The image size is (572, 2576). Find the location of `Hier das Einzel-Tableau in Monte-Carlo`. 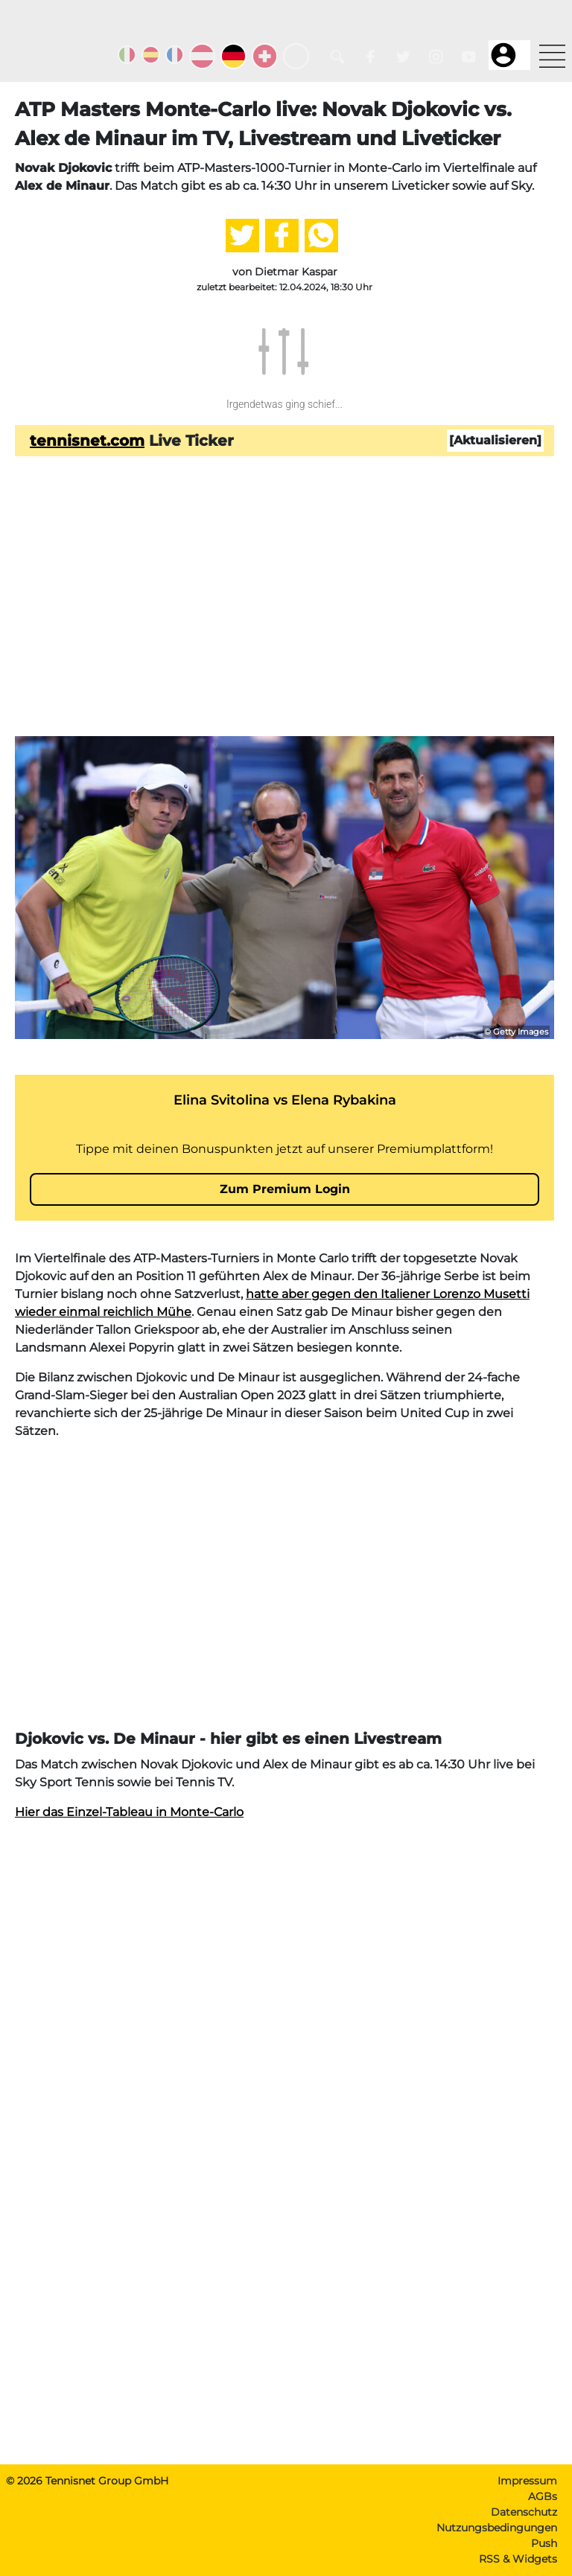

Hier das Einzel-Tableau in Monte-Carlo is located at coordinates (129, 1812).